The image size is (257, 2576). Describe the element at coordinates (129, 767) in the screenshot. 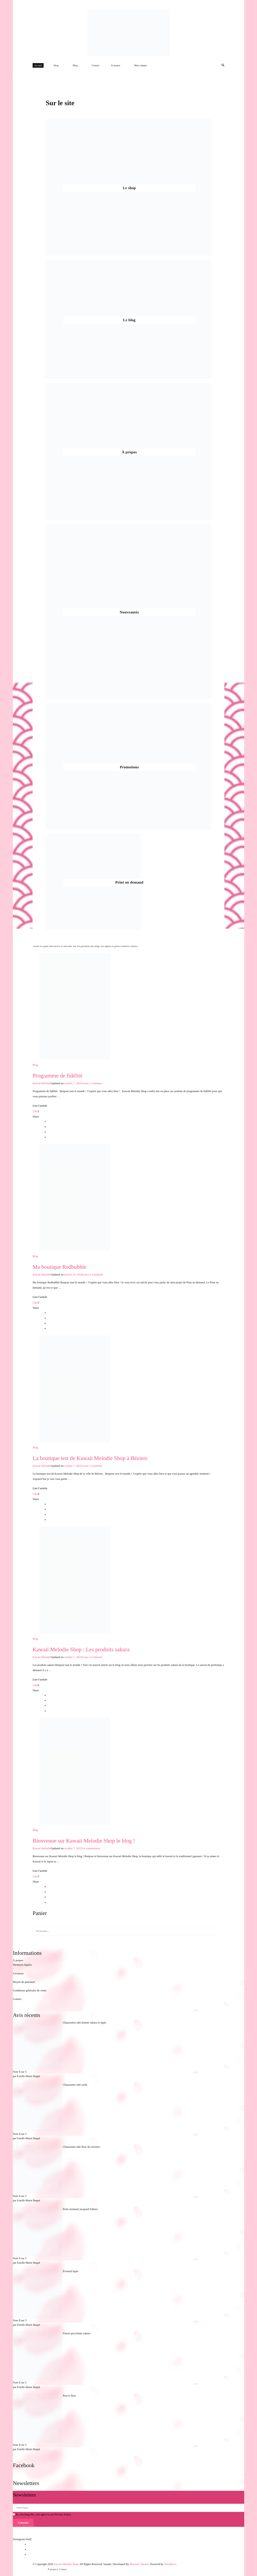

I see `Promotions` at that location.